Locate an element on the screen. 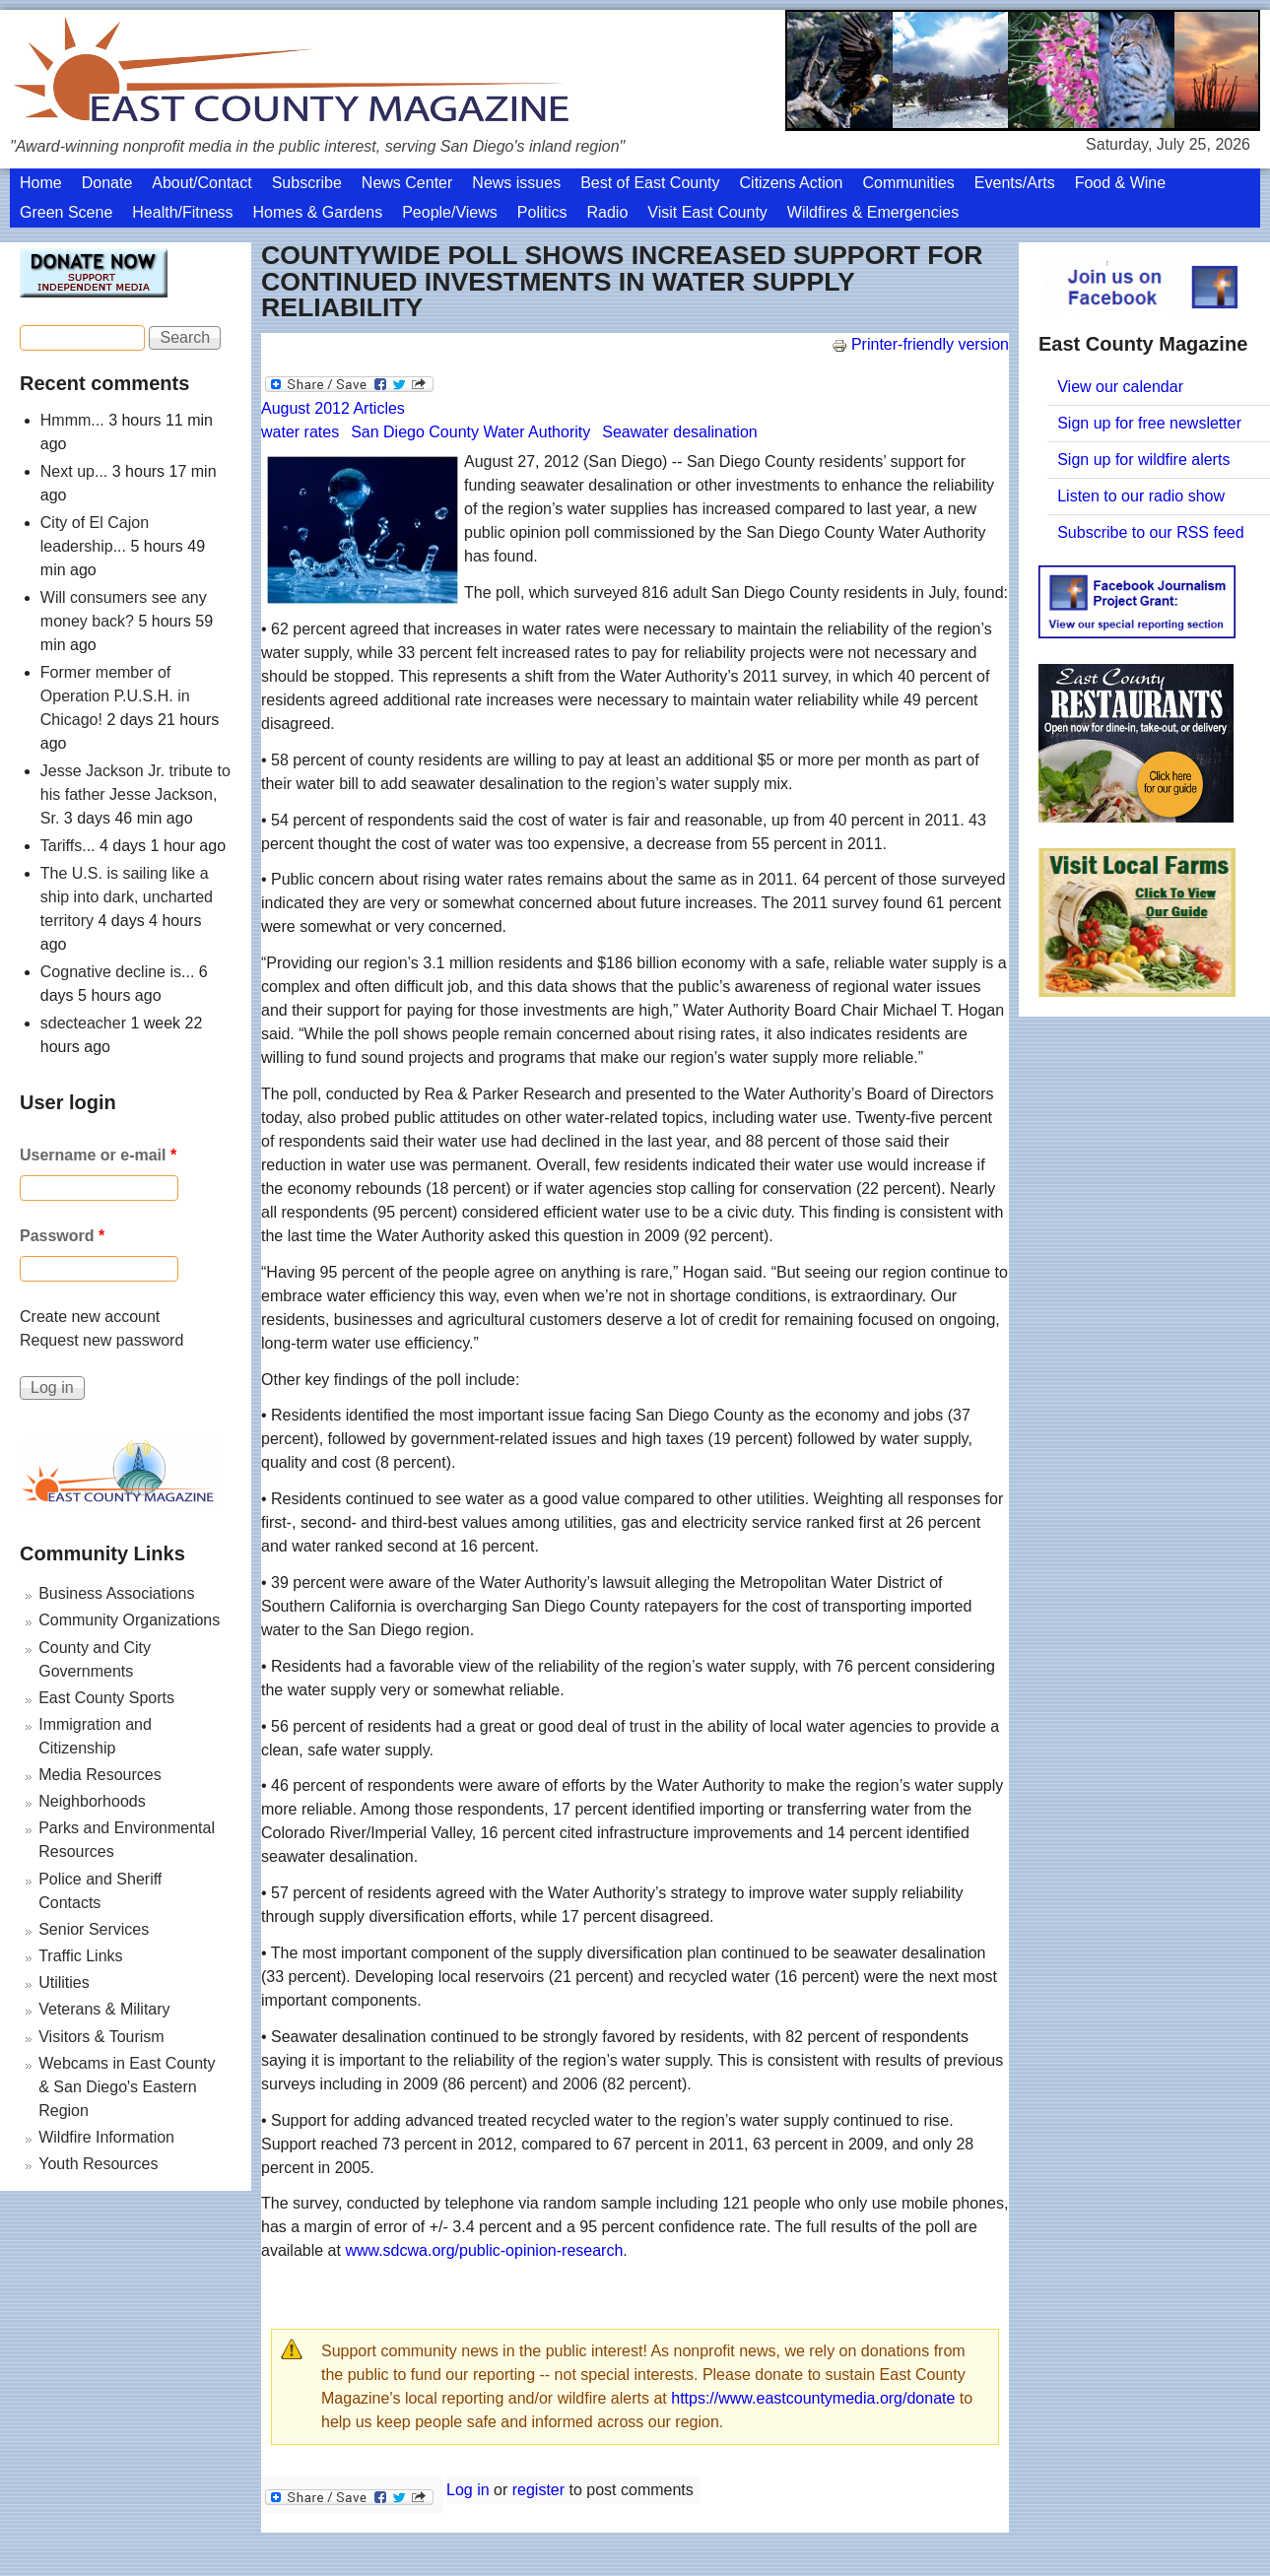 The height and width of the screenshot is (2576, 1270). Communities is located at coordinates (908, 182).